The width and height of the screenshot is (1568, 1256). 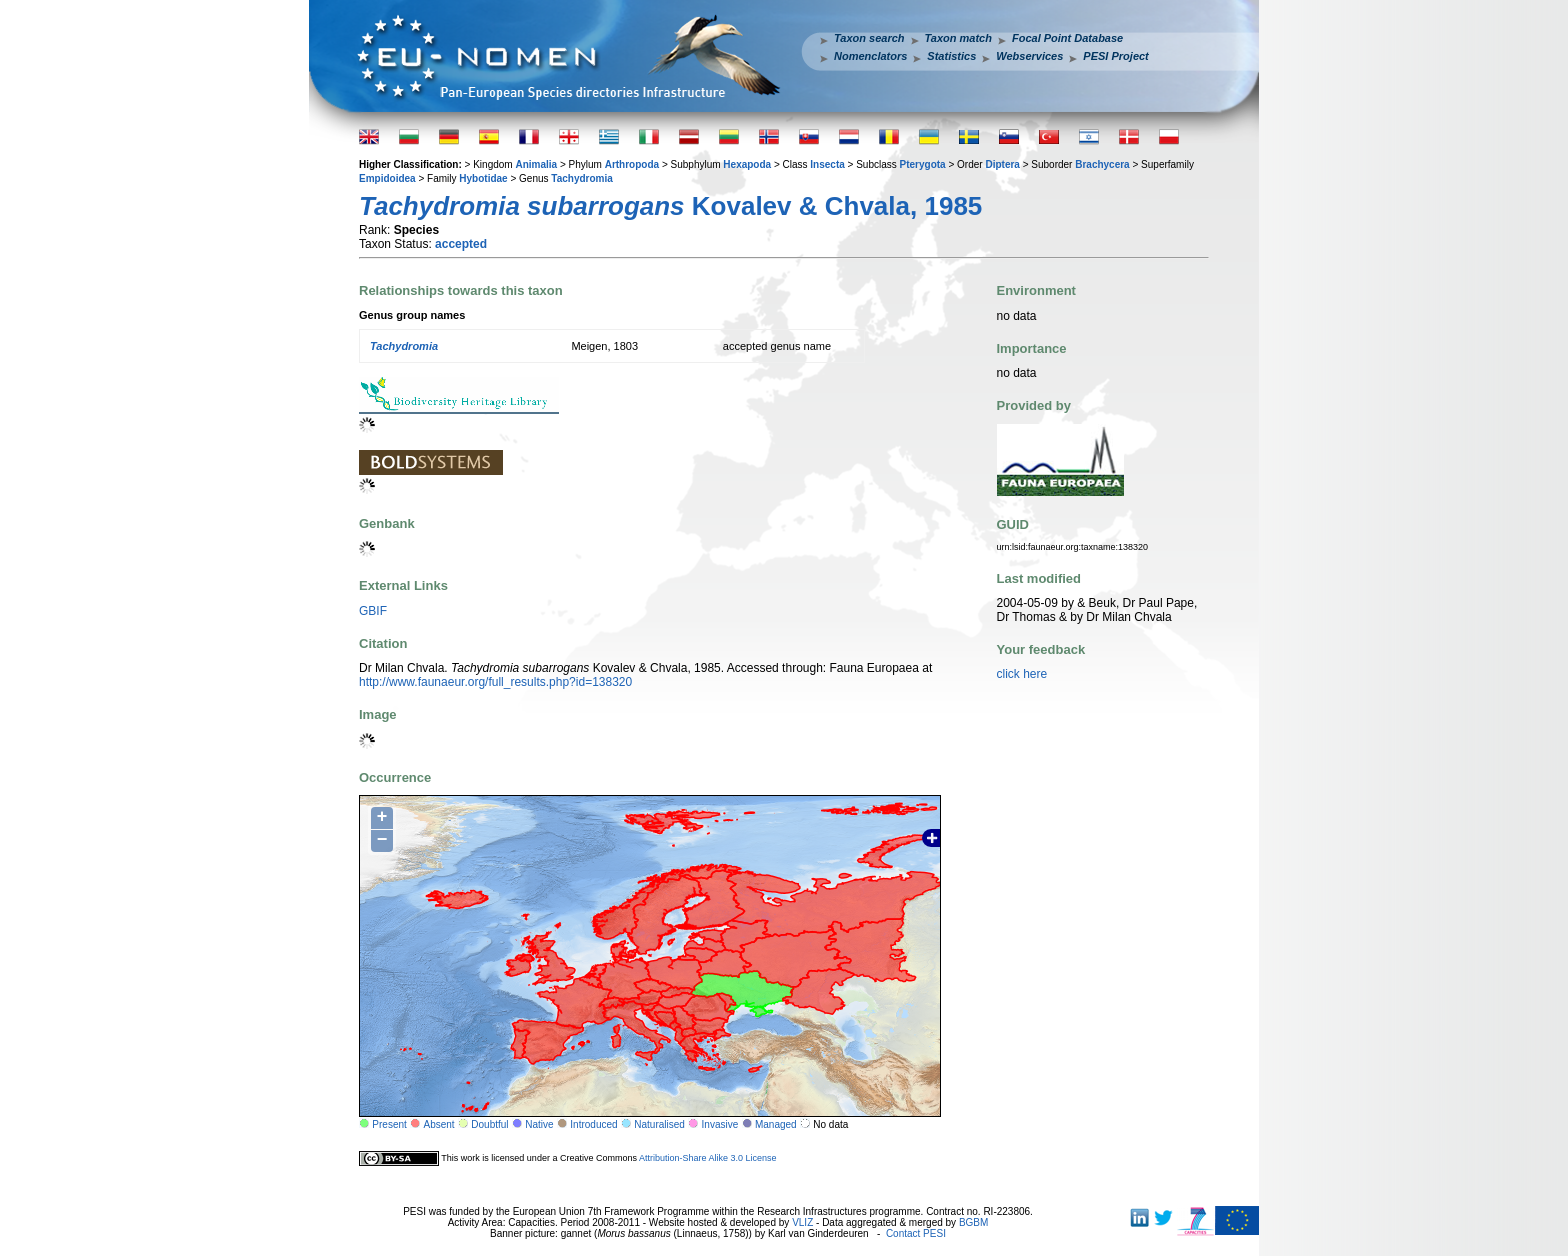 I want to click on Managed, so click(x=776, y=1124).